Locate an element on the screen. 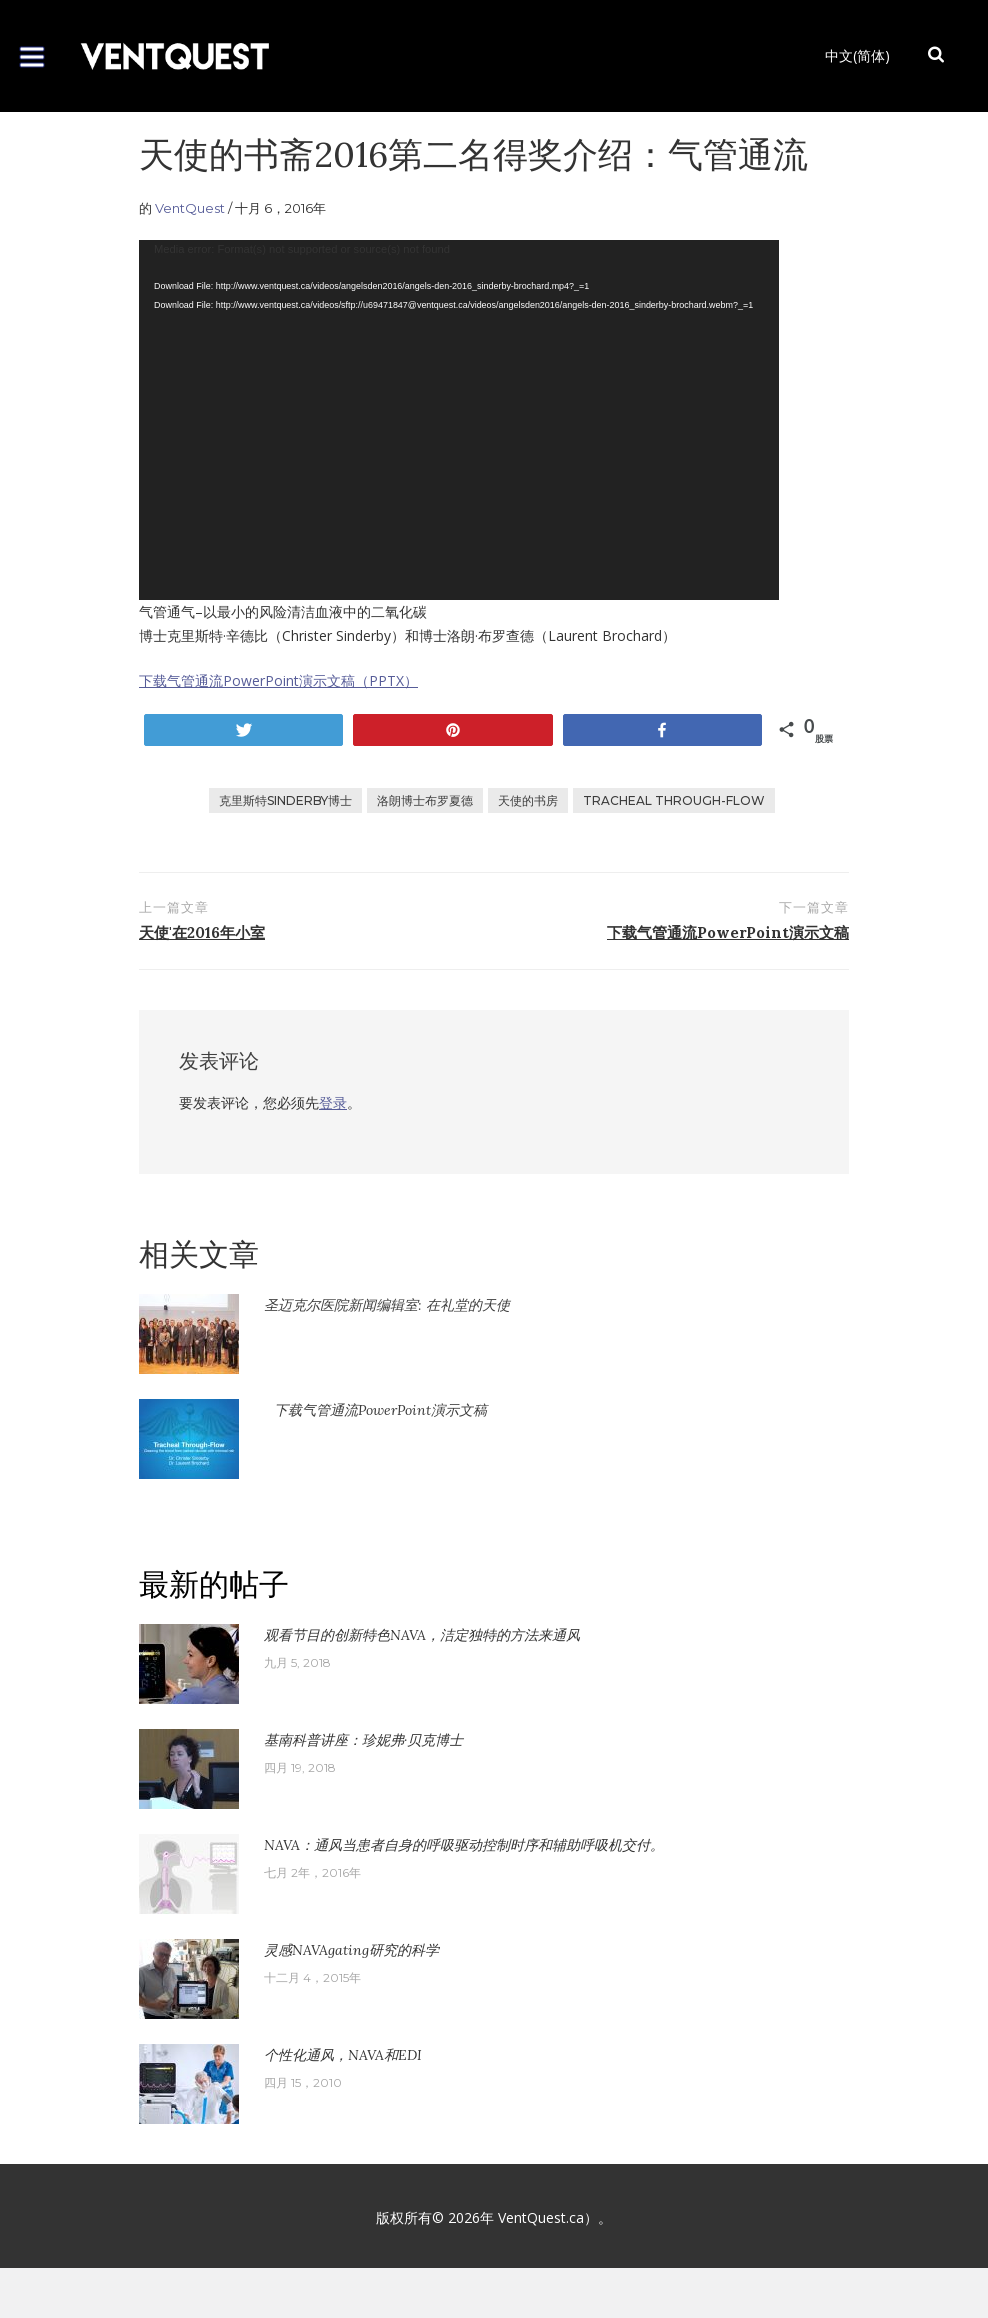 The height and width of the screenshot is (2318, 988). Tracheal Through-Flow is located at coordinates (674, 800).